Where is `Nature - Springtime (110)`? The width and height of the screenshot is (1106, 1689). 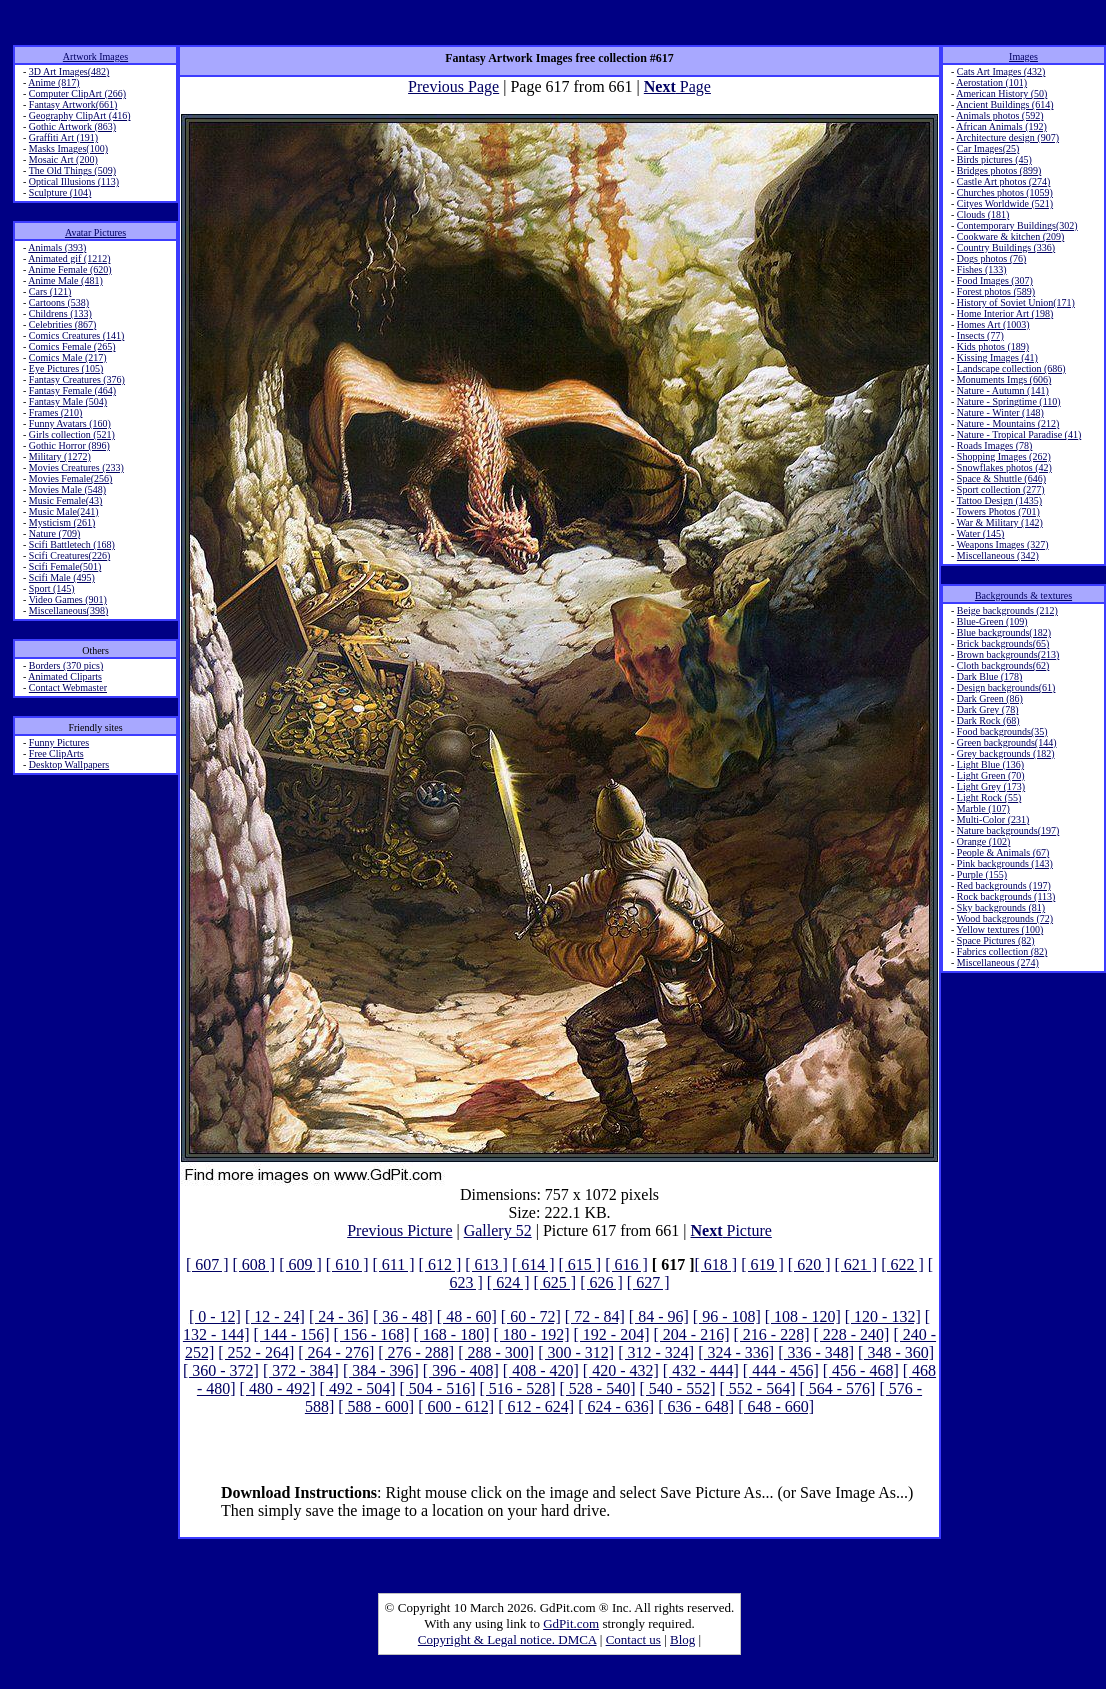 Nature - Springtime (110) is located at coordinates (1009, 401).